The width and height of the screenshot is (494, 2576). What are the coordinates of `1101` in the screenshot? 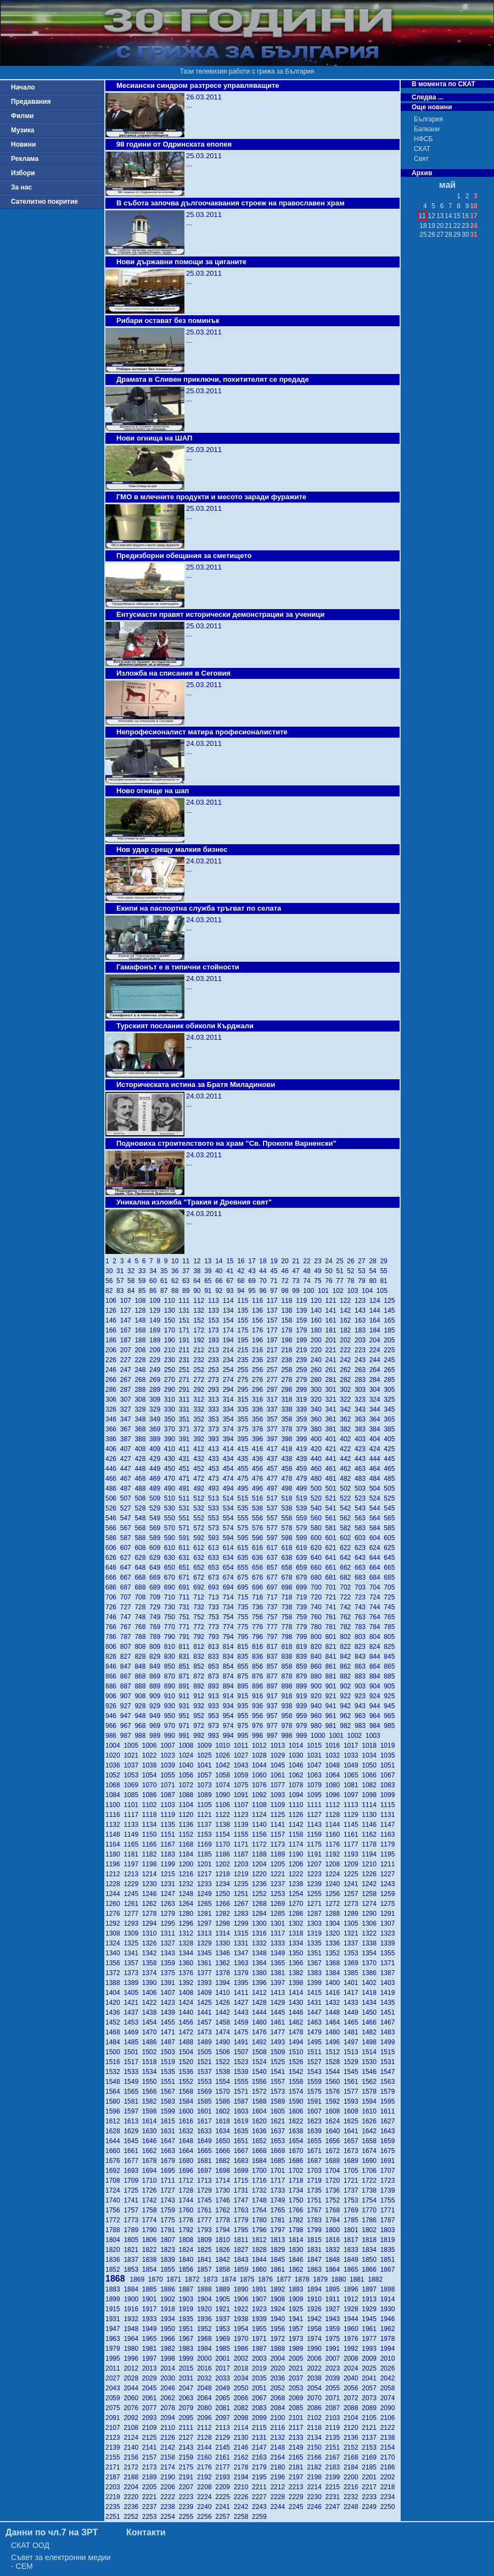 It's located at (133, 1805).